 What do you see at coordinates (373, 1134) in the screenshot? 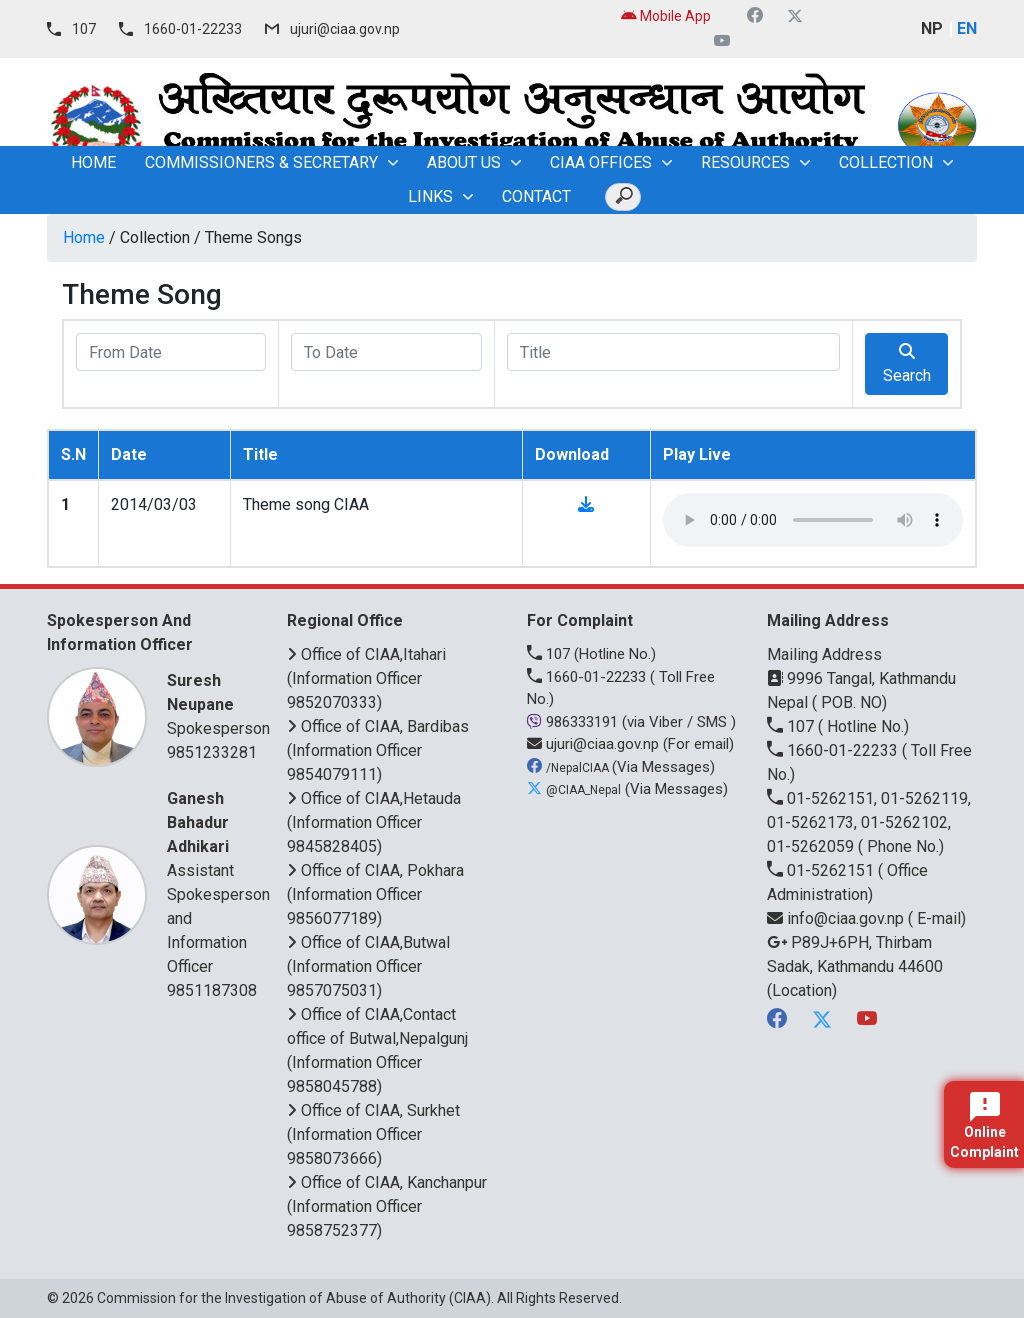
I see `Office of CIAA, Surkhet (Information Officer 9858073666)` at bounding box center [373, 1134].